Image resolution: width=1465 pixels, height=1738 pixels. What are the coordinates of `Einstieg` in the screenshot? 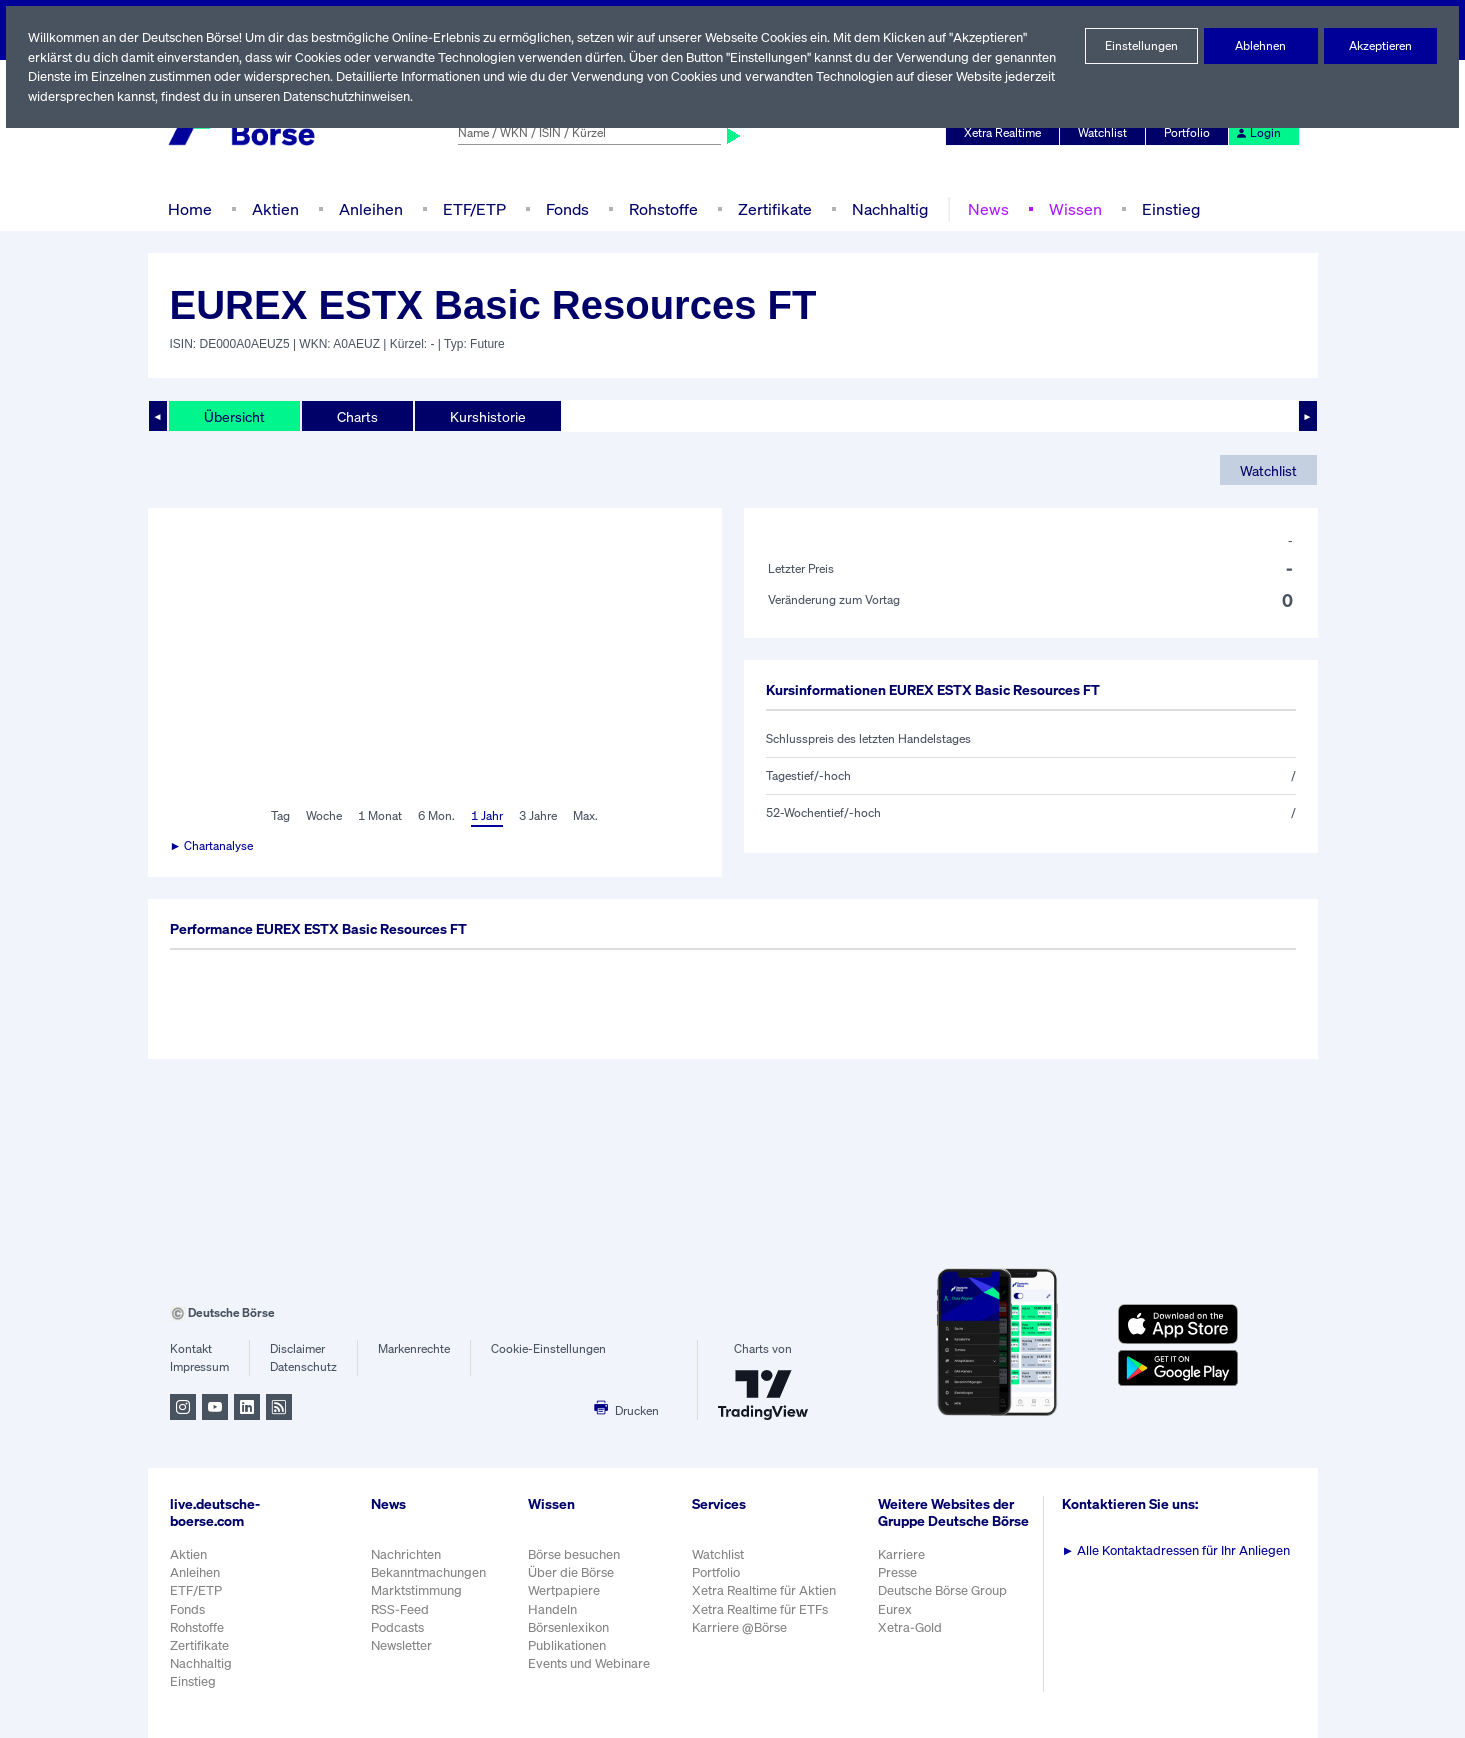 It's located at (1162, 208).